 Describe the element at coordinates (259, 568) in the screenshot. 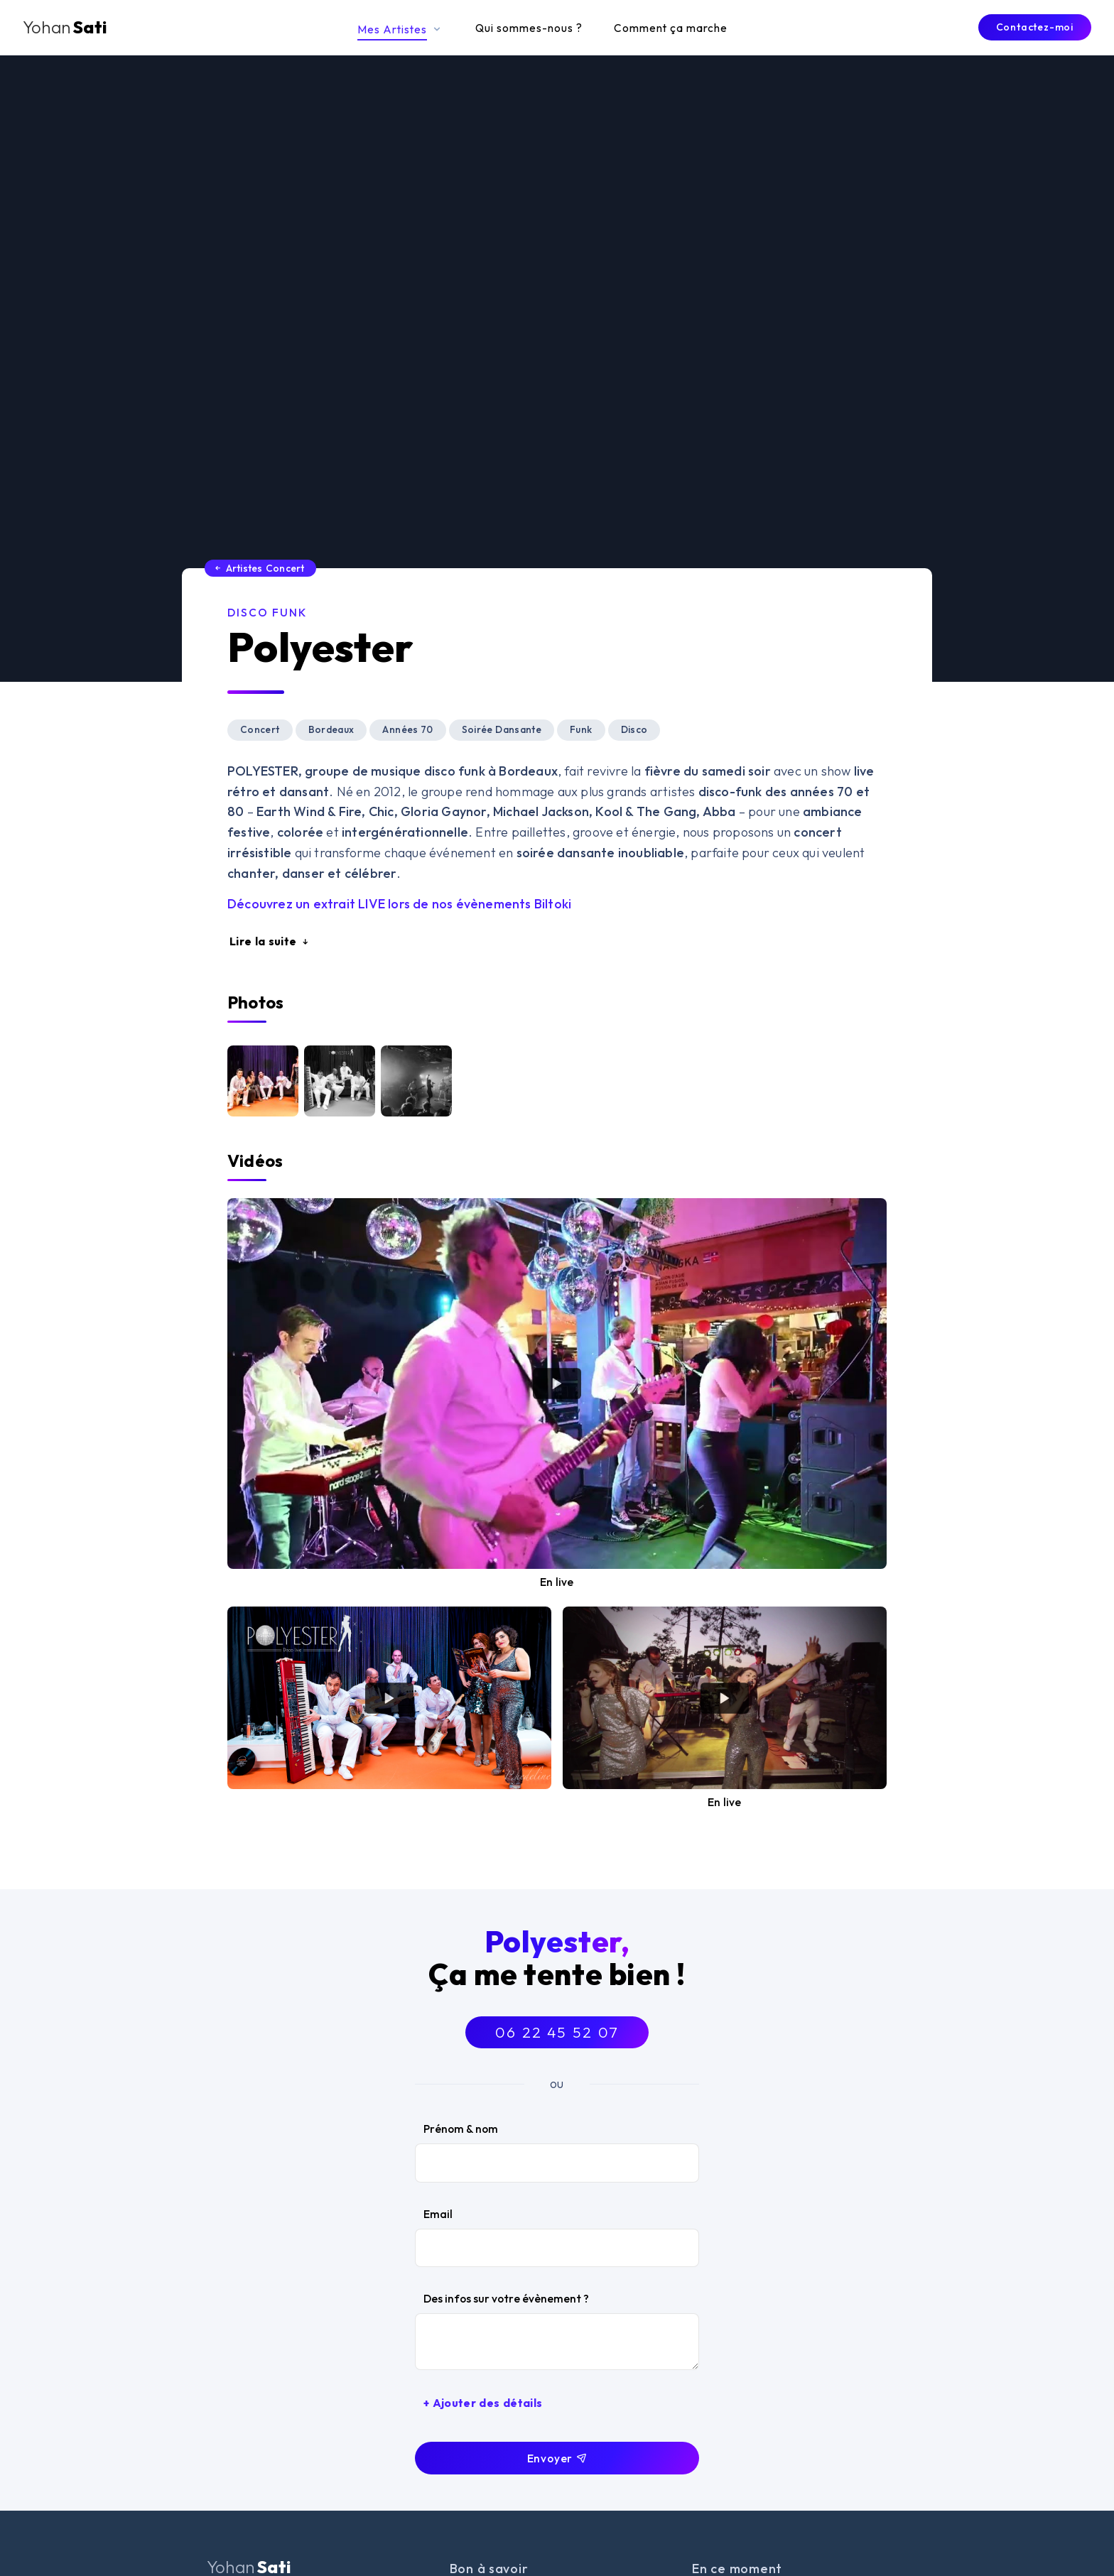

I see `Artistes Concert` at that location.